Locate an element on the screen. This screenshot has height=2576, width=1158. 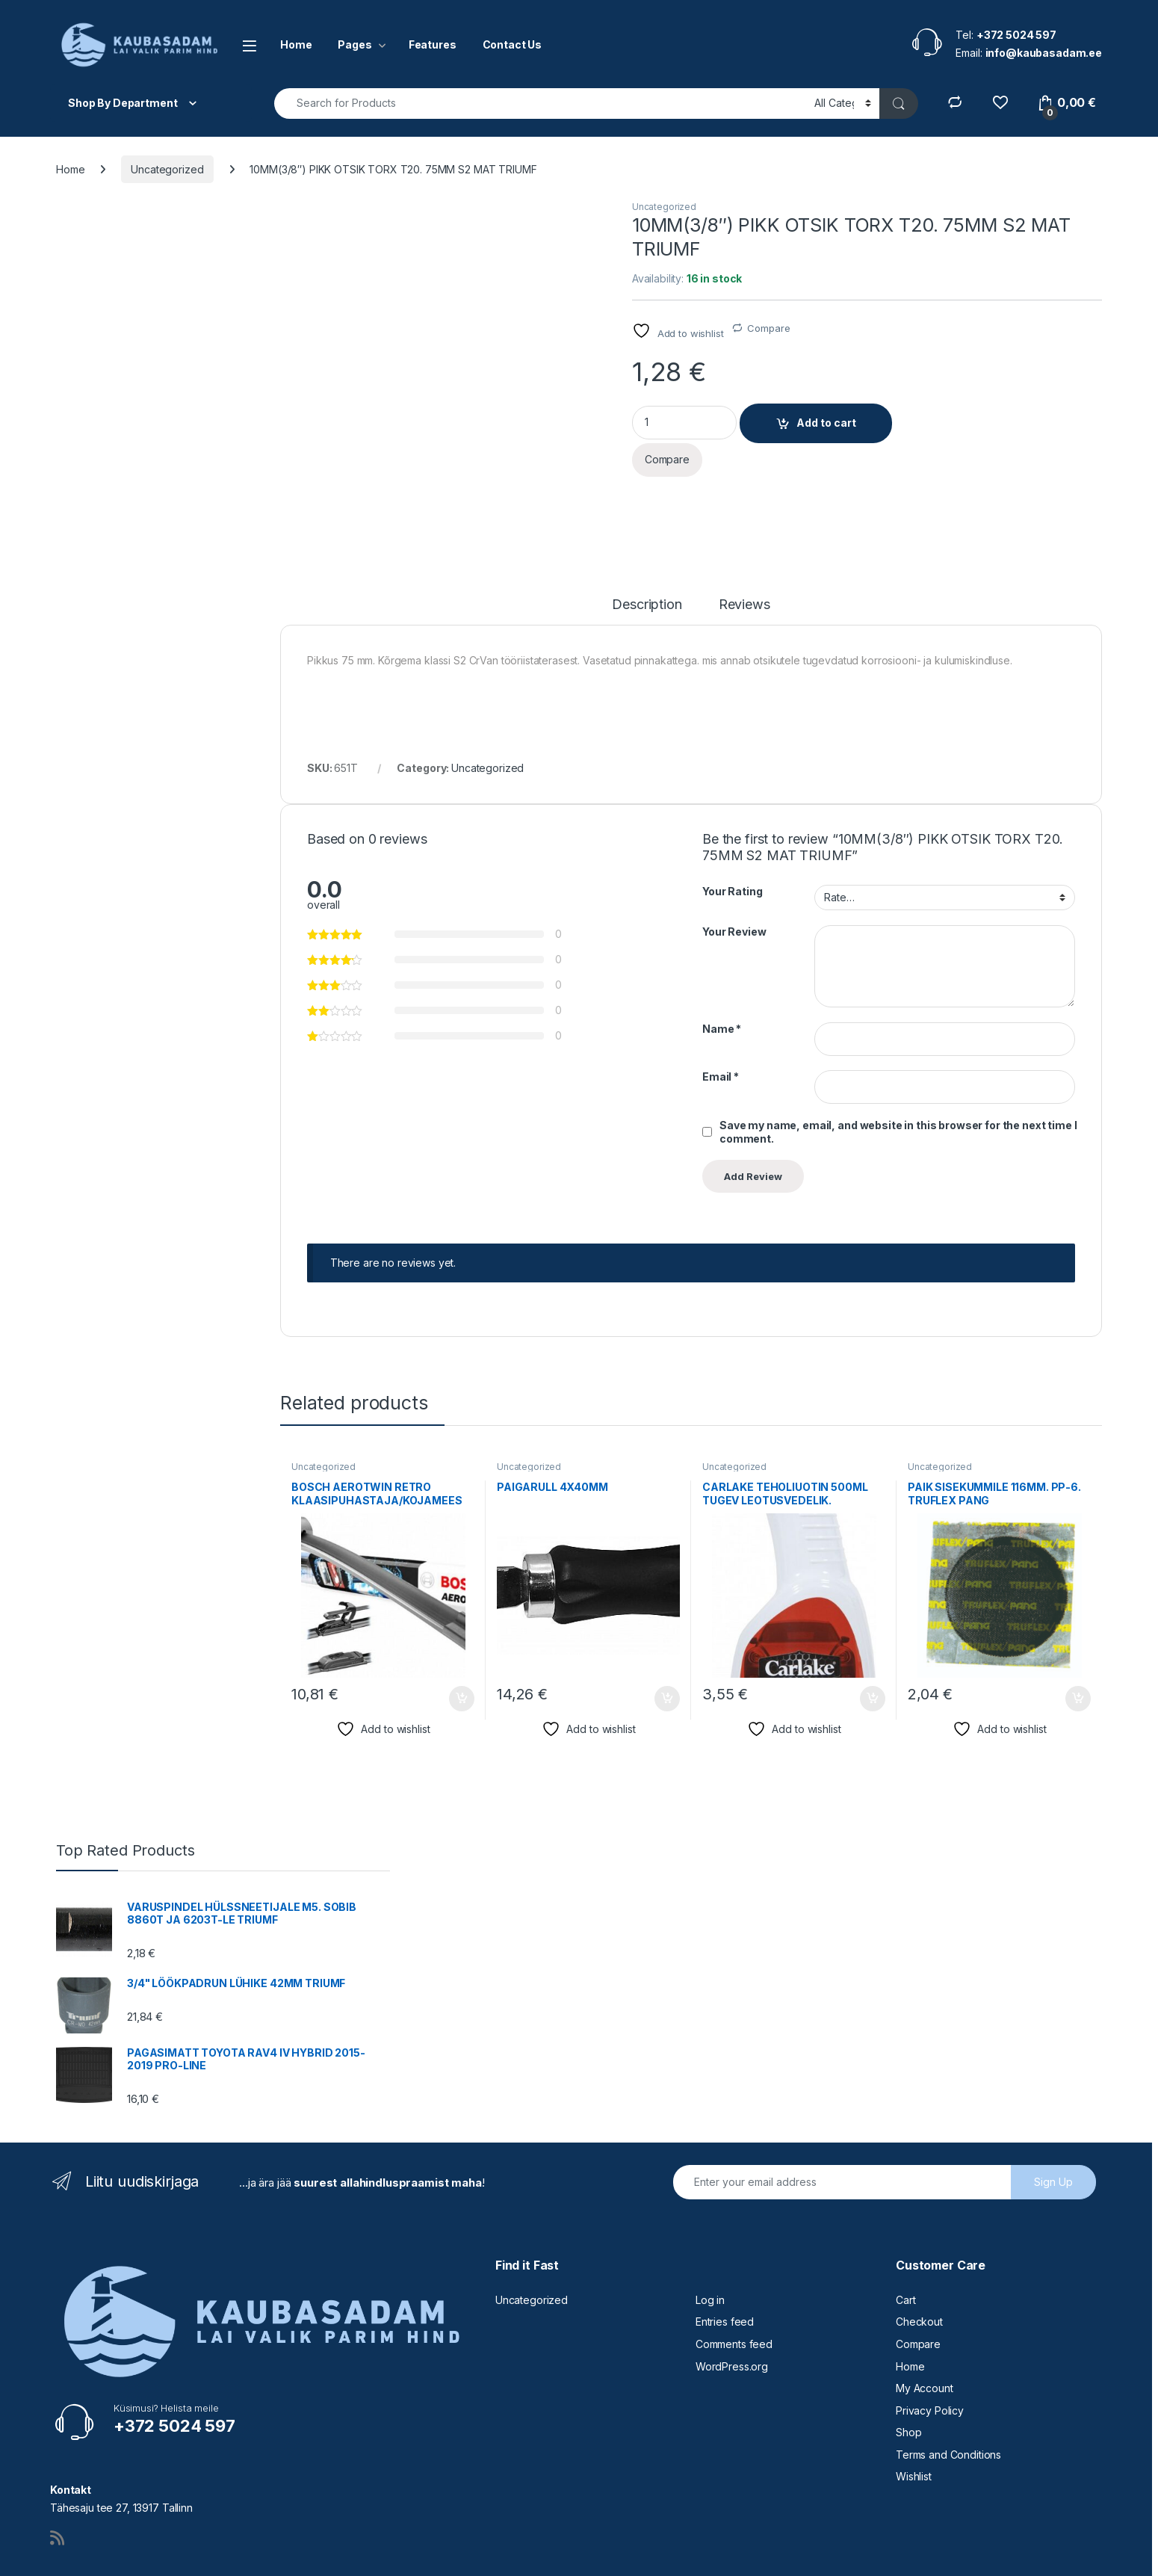
Entries feed is located at coordinates (725, 2269).